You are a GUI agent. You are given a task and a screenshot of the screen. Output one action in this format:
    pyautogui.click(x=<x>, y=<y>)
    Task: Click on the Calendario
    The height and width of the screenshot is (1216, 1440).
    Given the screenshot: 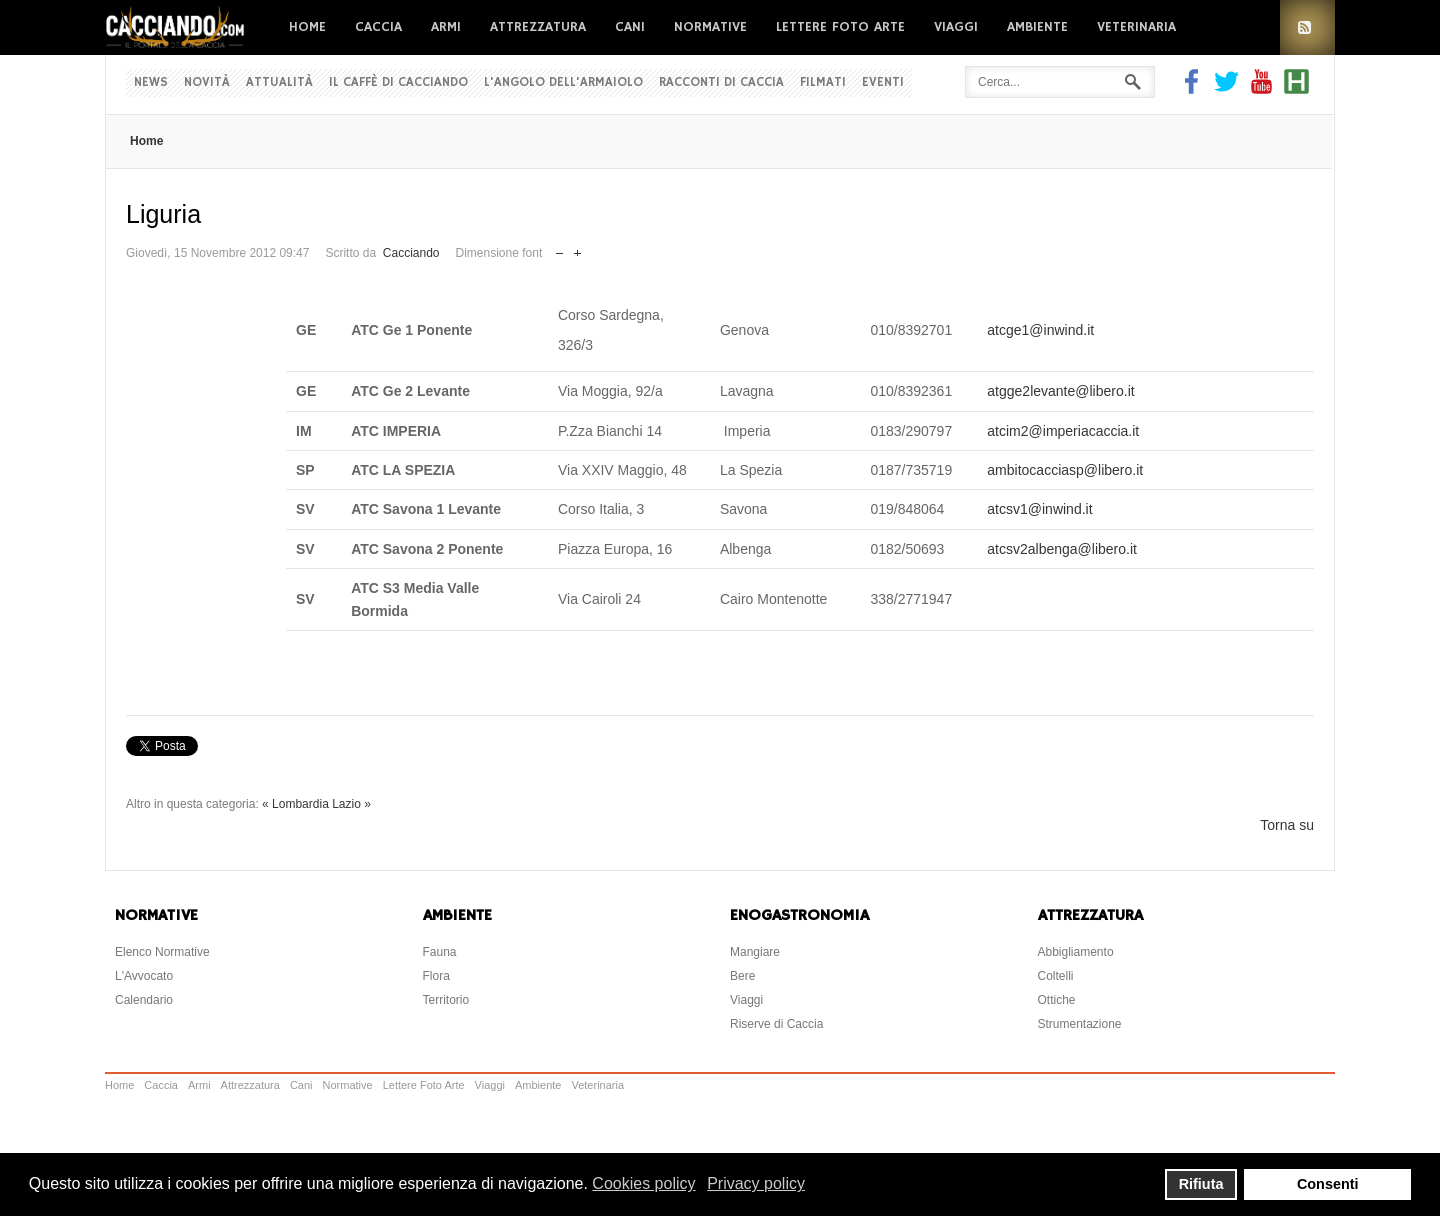 What is the action you would take?
    pyautogui.click(x=144, y=1000)
    